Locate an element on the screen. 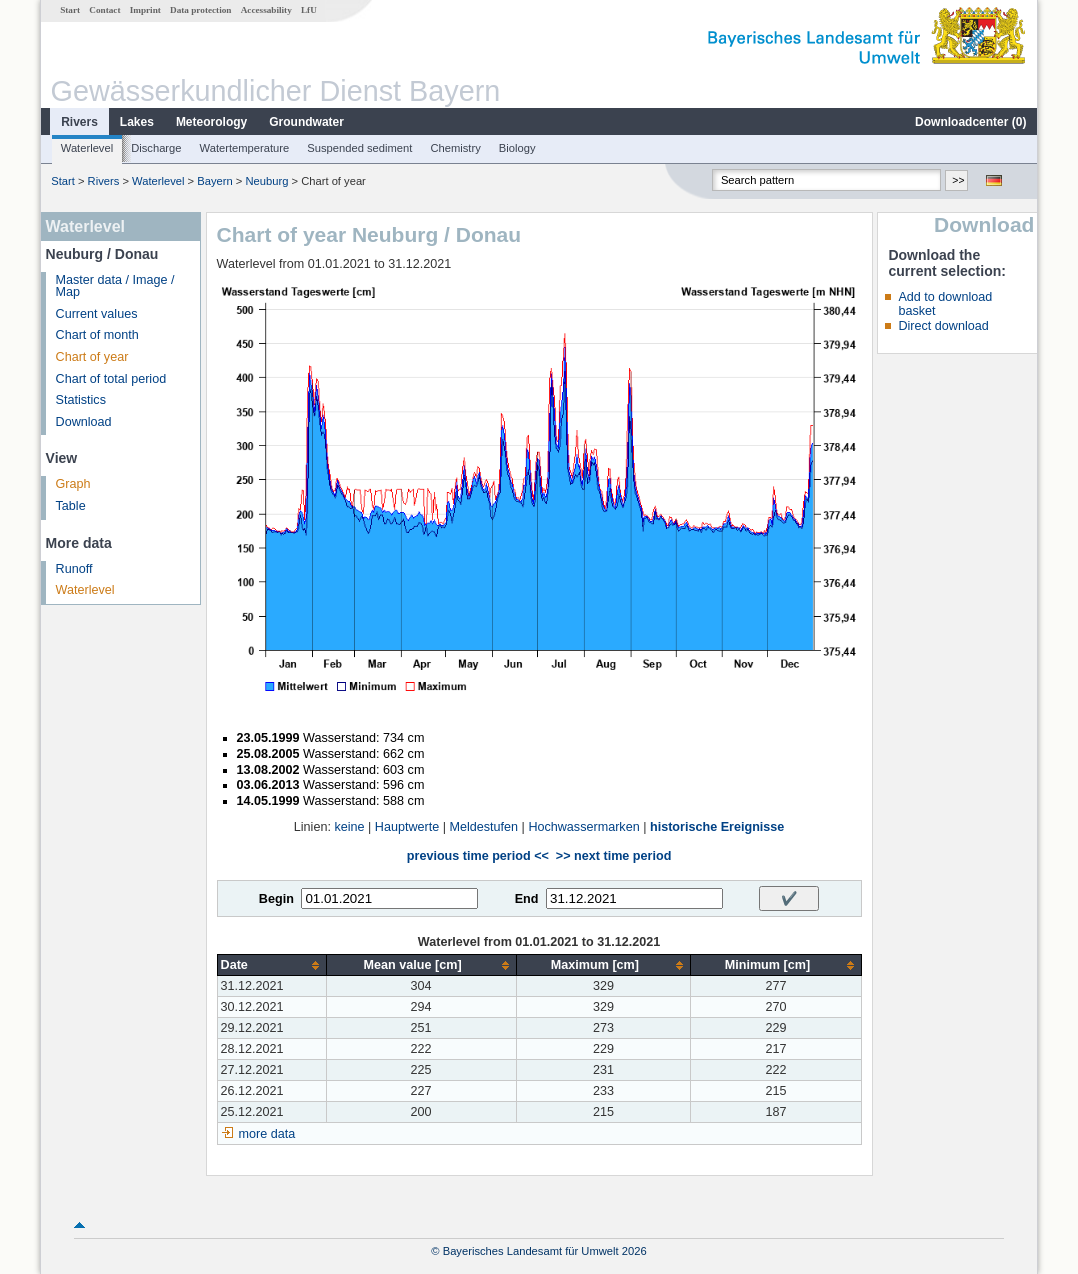 The height and width of the screenshot is (1274, 1078). Chart of total period is located at coordinates (111, 379).